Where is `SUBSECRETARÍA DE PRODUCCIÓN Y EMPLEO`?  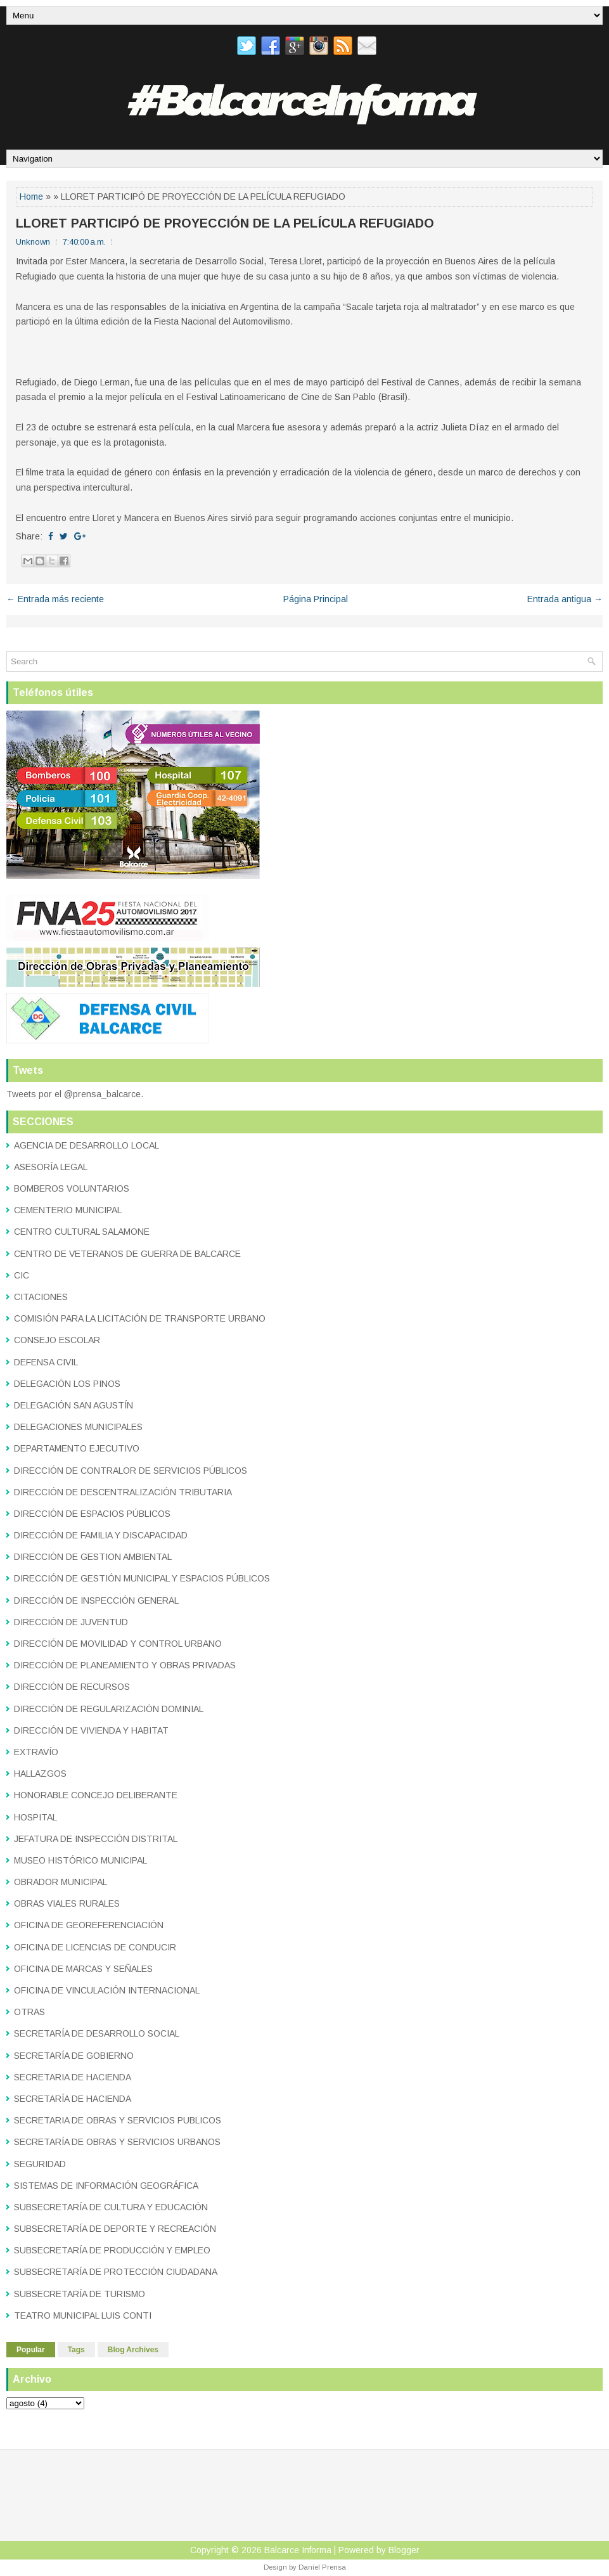 SUBSECRETARÍA DE PRODUCCIÓN Y EMPLEO is located at coordinates (112, 2250).